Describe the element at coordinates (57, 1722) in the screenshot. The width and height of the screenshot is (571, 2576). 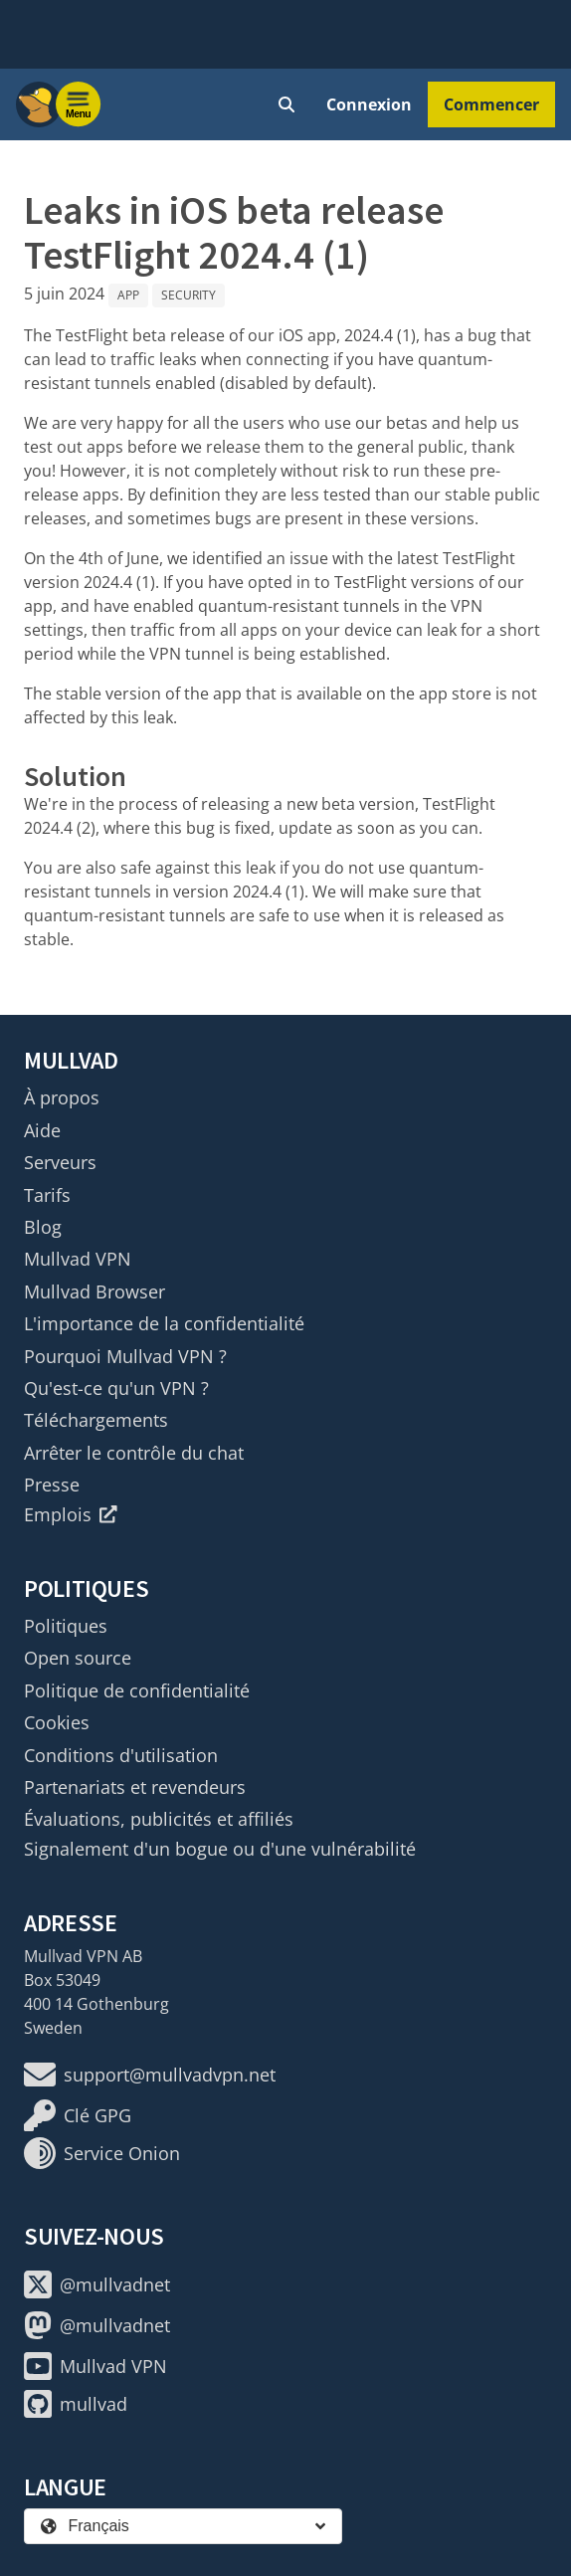
I see `Cookies` at that location.